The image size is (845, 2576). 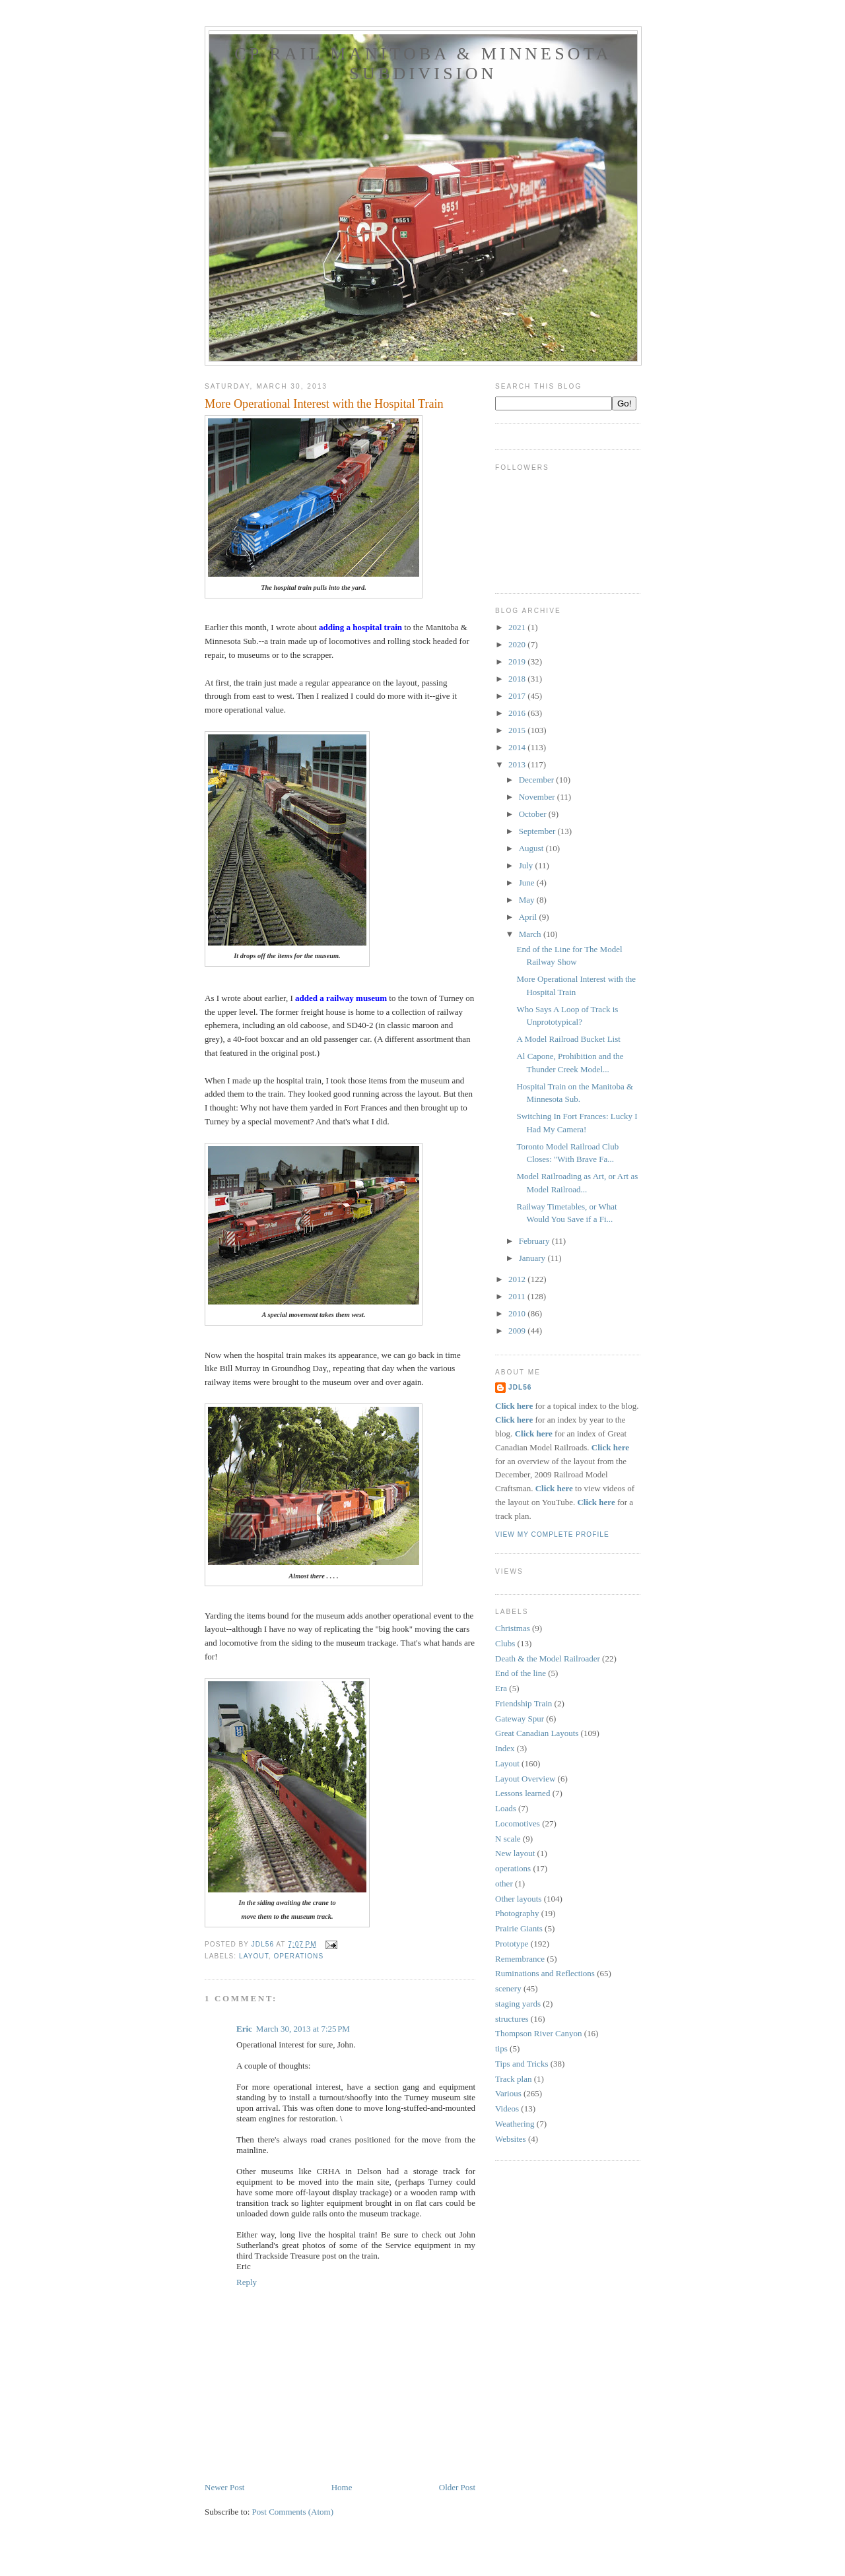 I want to click on 2010, so click(x=517, y=1313).